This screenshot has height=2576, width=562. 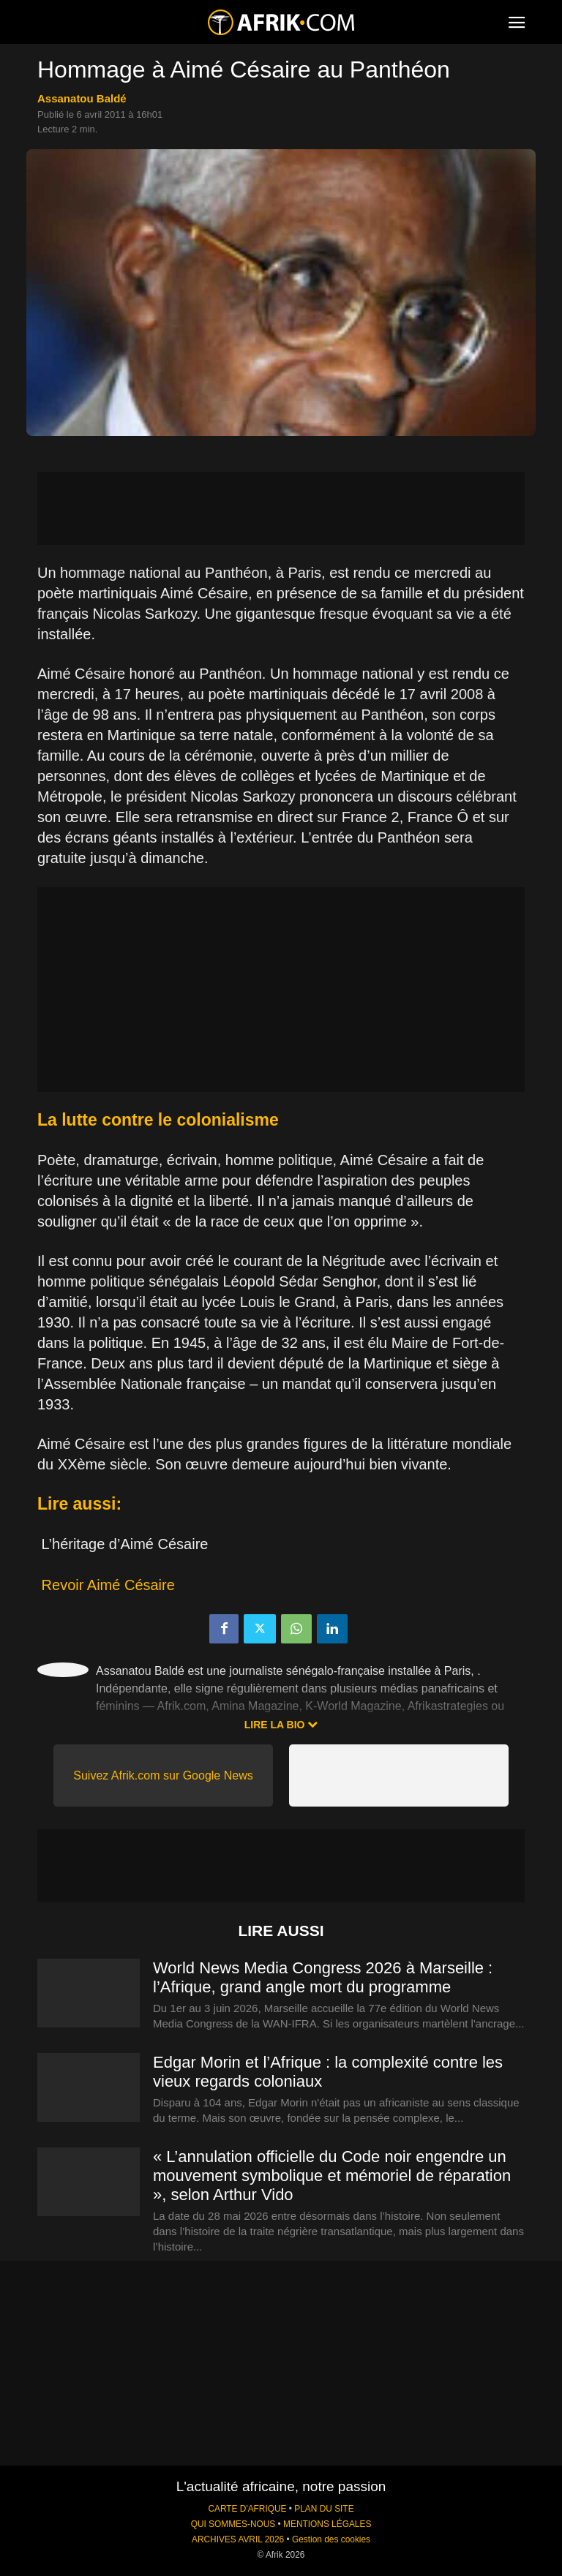 I want to click on CARTE D'AFRIQUE, so click(x=247, y=2509).